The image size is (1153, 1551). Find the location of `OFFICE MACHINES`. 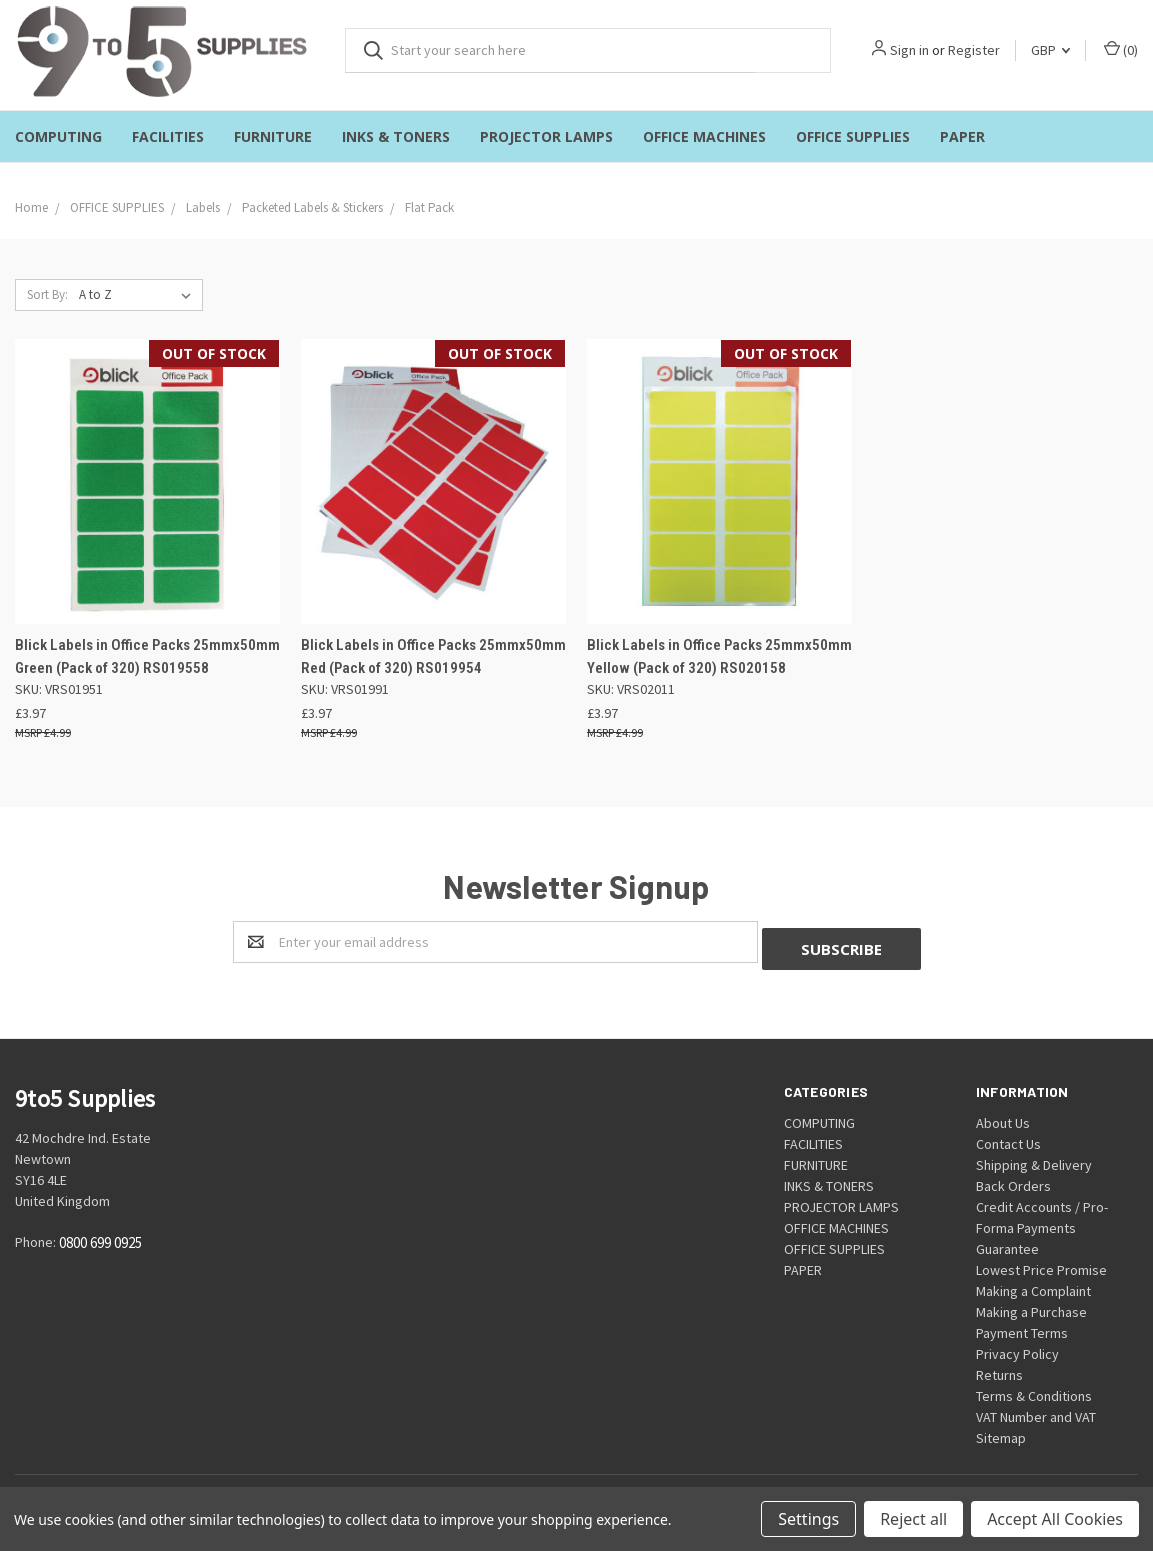

OFFICE MACHINES is located at coordinates (704, 136).